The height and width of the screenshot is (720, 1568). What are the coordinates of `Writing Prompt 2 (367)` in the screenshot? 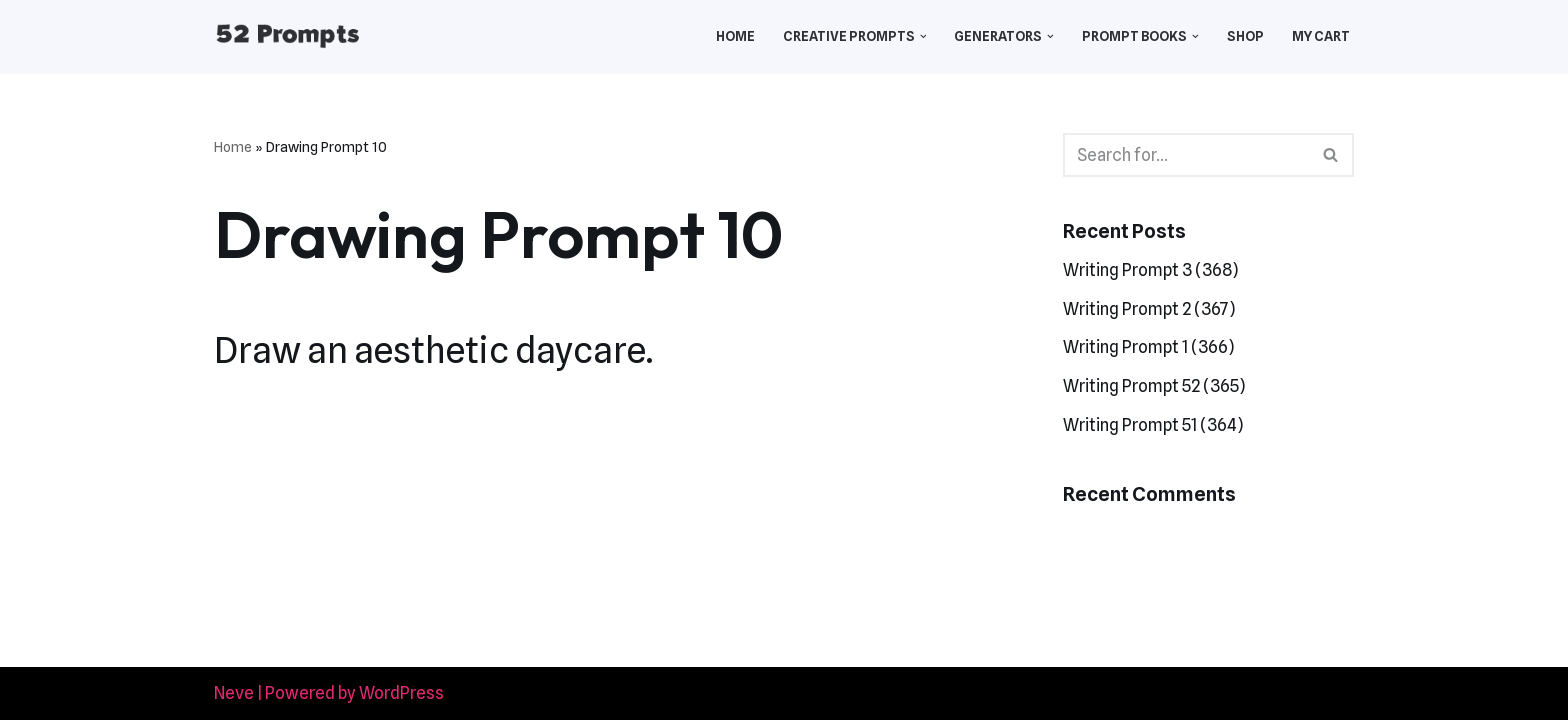 It's located at (1149, 309).